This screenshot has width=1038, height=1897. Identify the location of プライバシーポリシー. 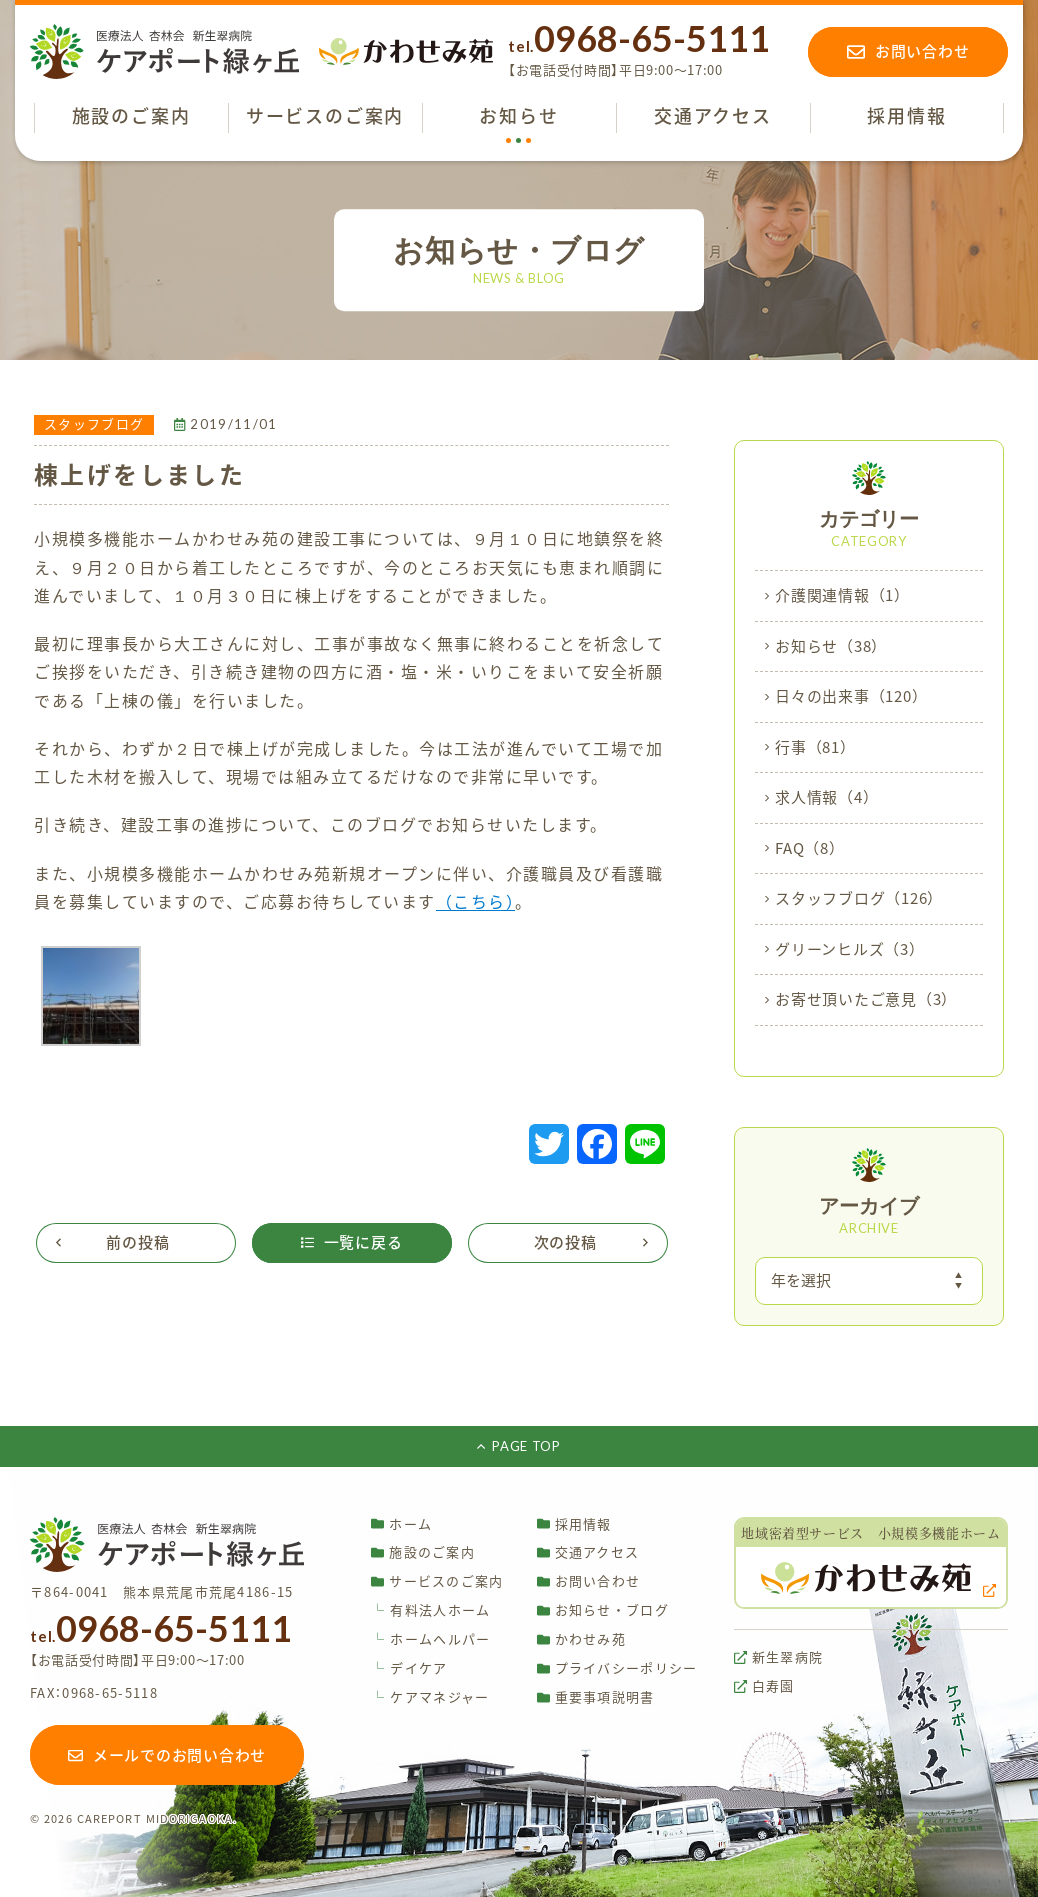
(617, 1668).